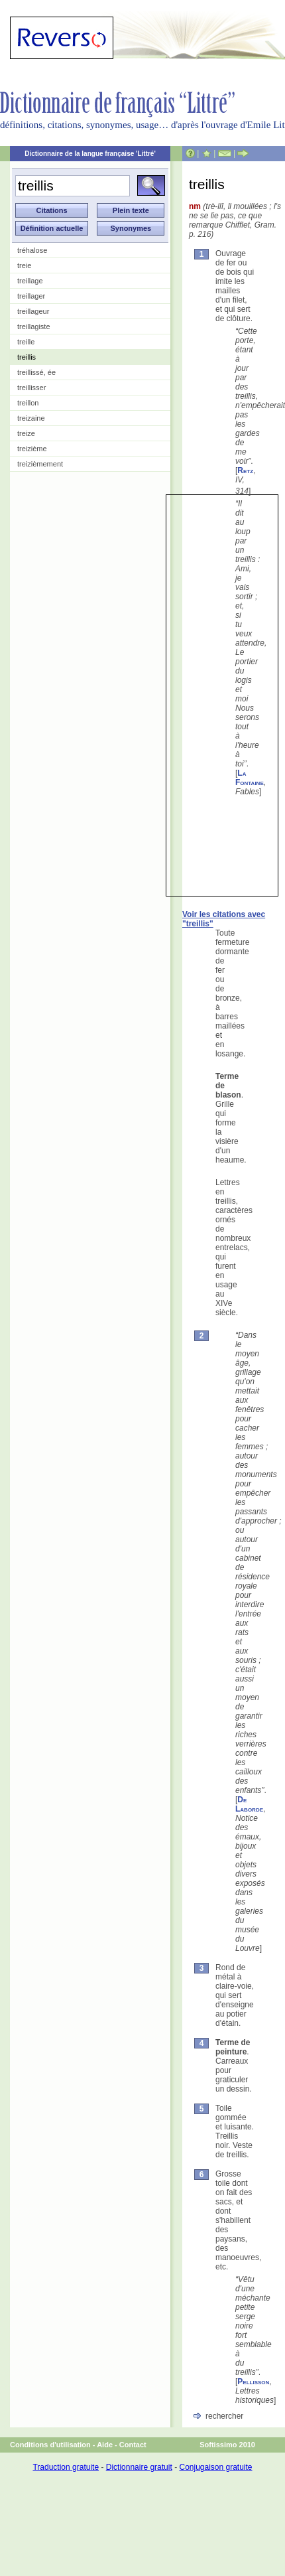 The height and width of the screenshot is (2576, 285). I want to click on treillager, so click(31, 296).